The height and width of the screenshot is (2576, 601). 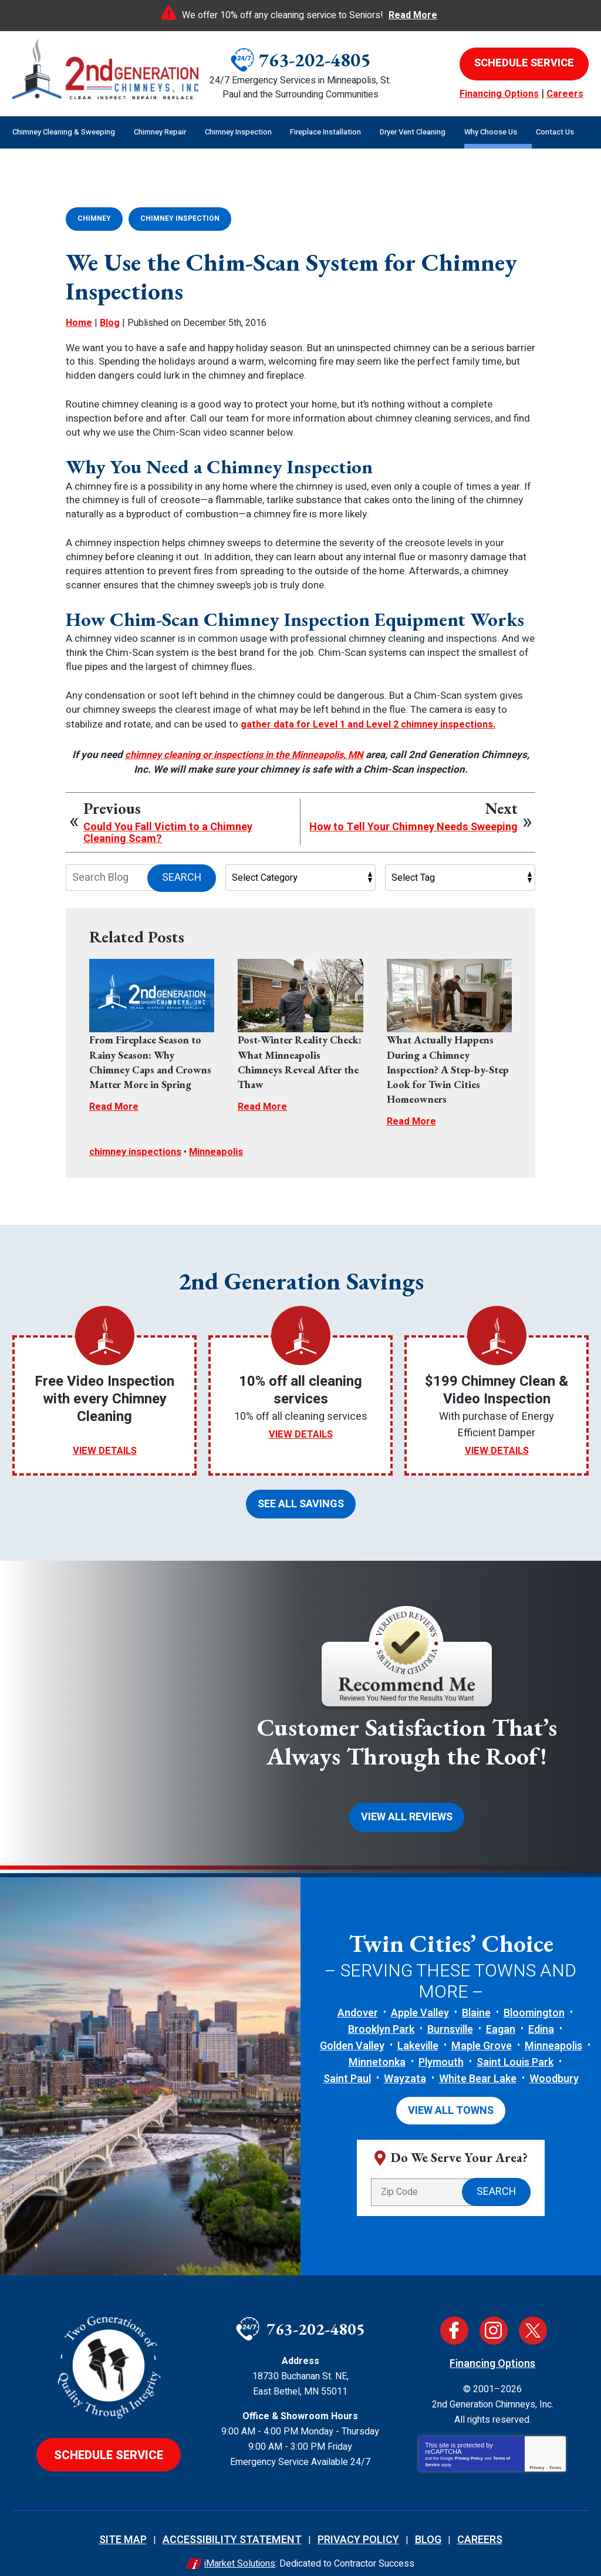 What do you see at coordinates (110, 321) in the screenshot?
I see `Blog` at bounding box center [110, 321].